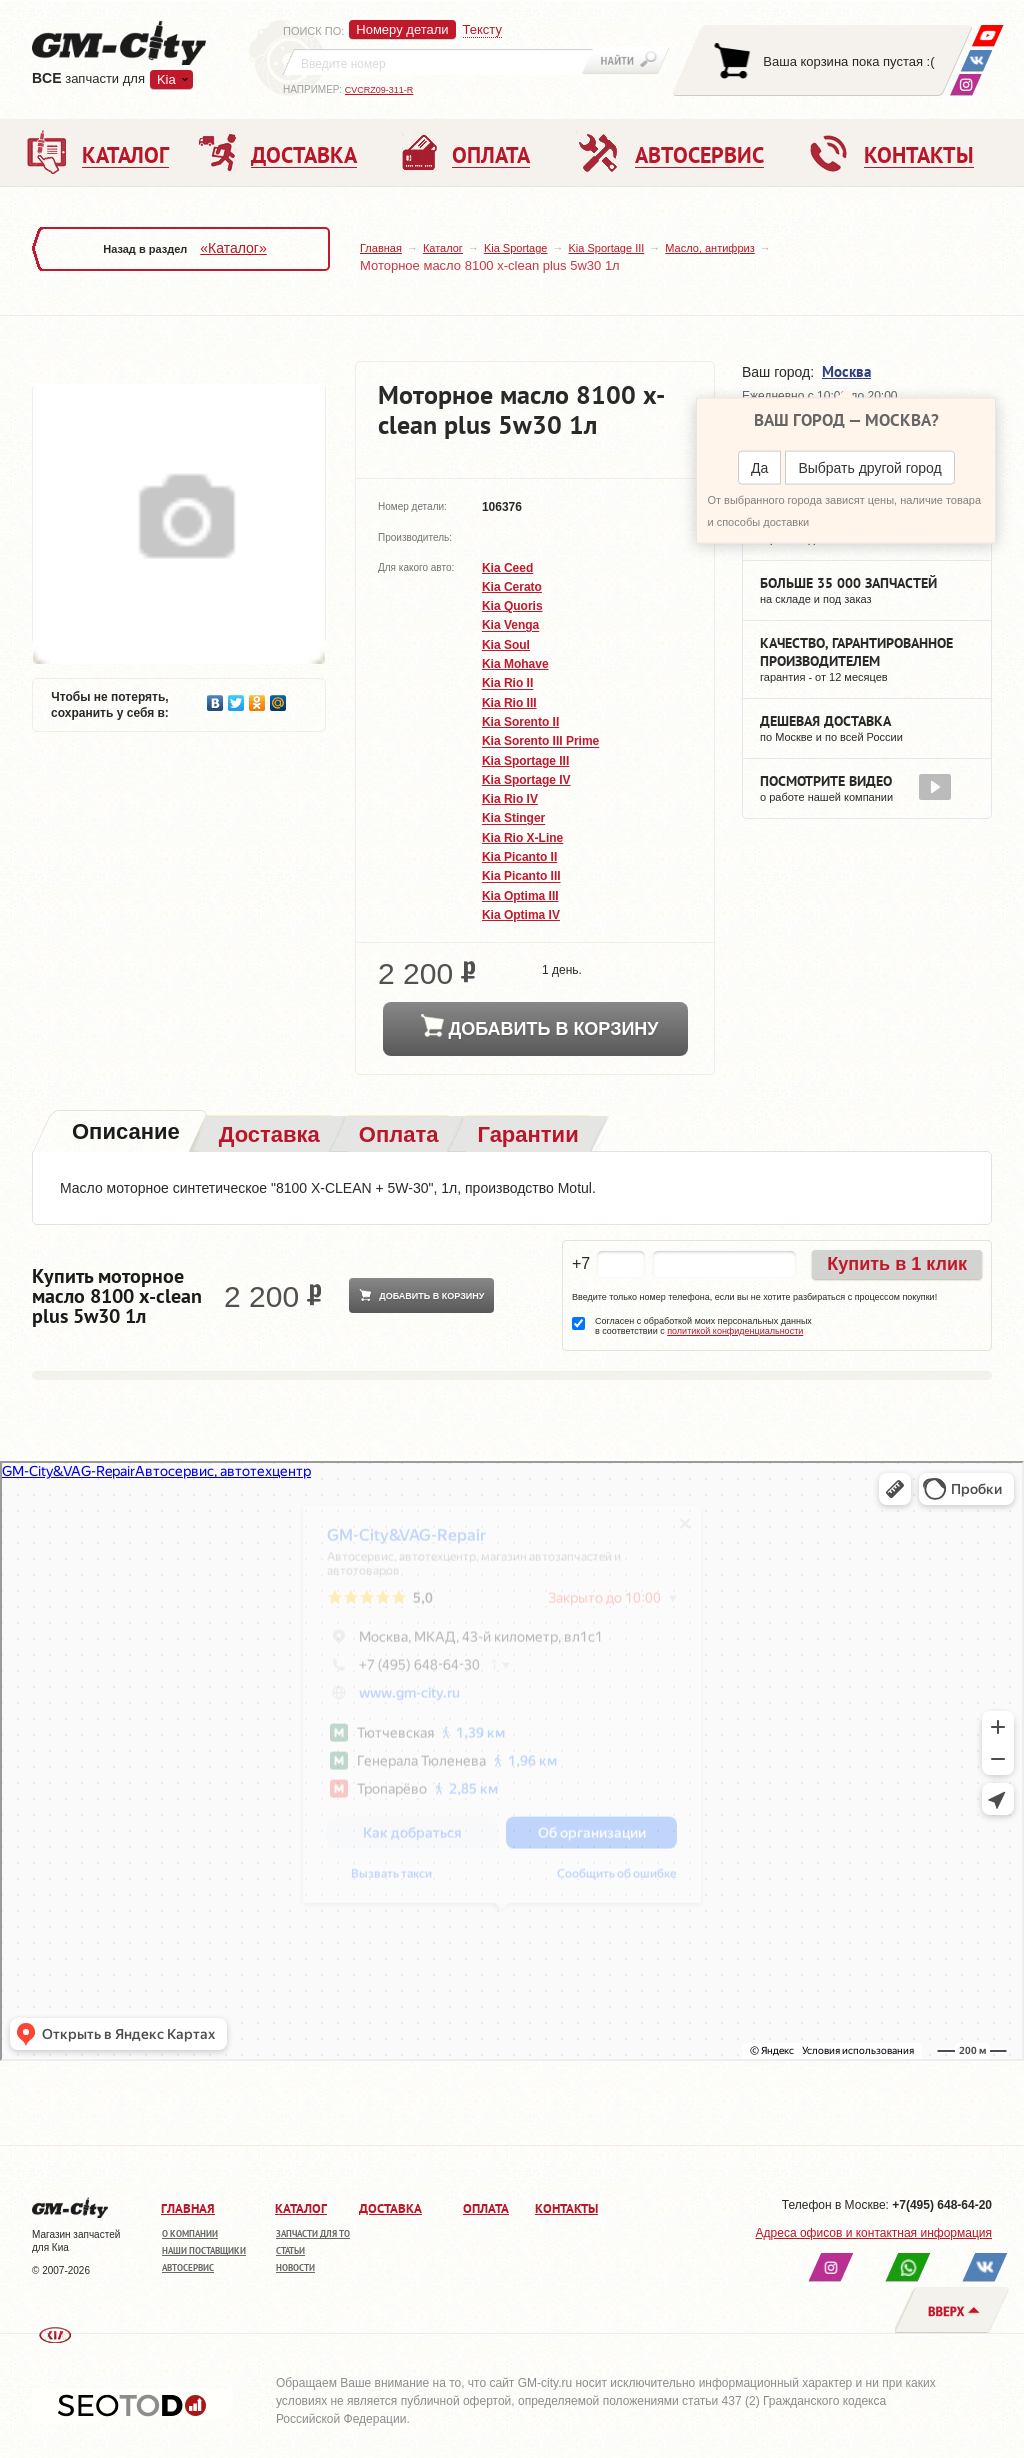  I want to click on Kia, so click(166, 79).